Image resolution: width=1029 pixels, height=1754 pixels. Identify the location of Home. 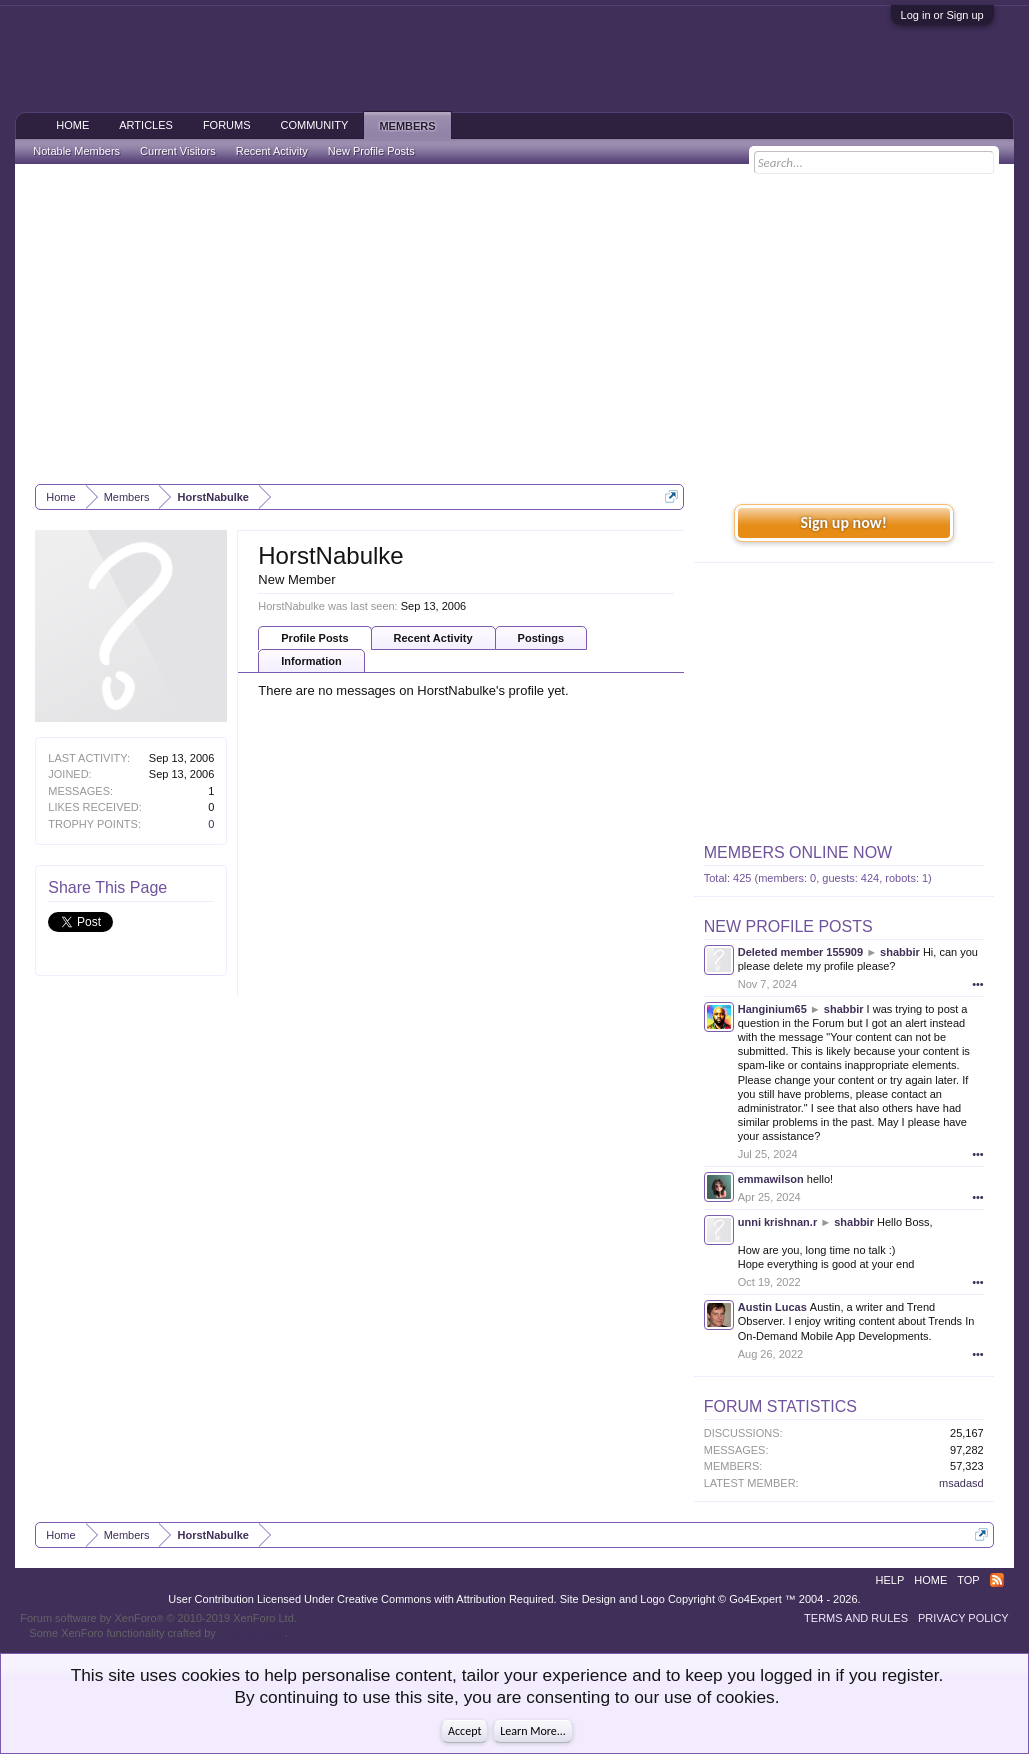
(72, 125).